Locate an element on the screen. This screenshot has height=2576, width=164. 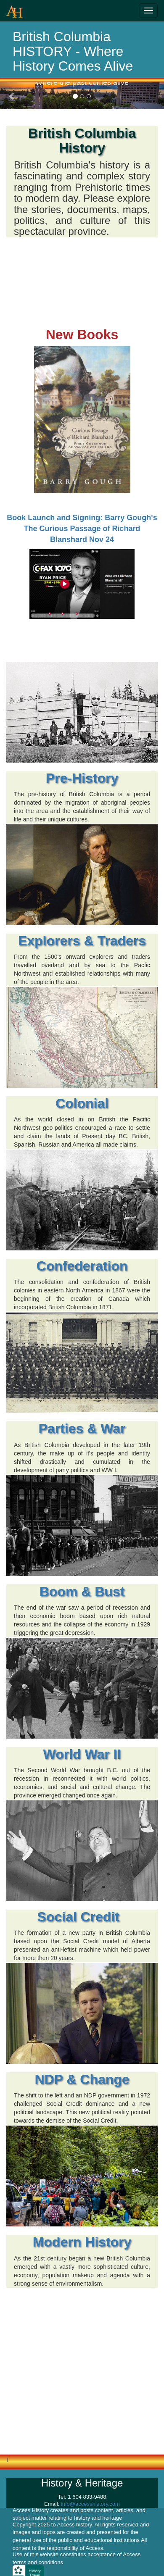
[button] is located at coordinates (12, 95).